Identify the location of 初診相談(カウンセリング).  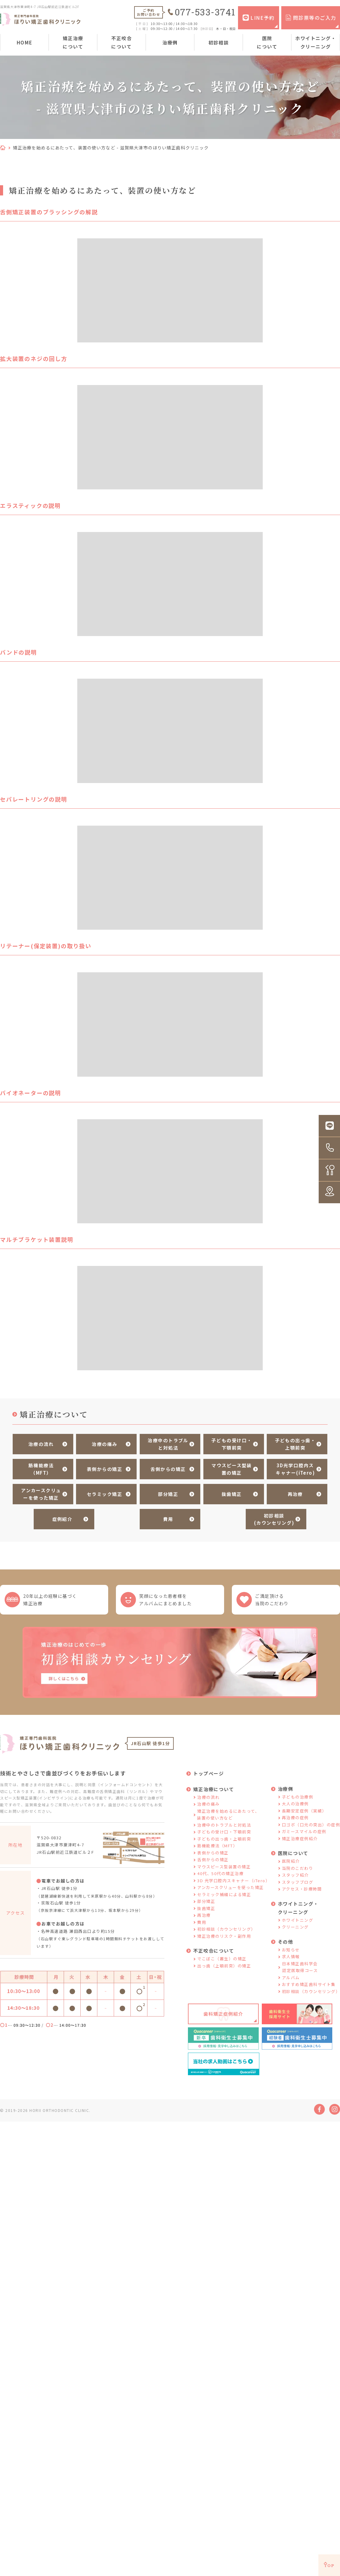
(273, 1516).